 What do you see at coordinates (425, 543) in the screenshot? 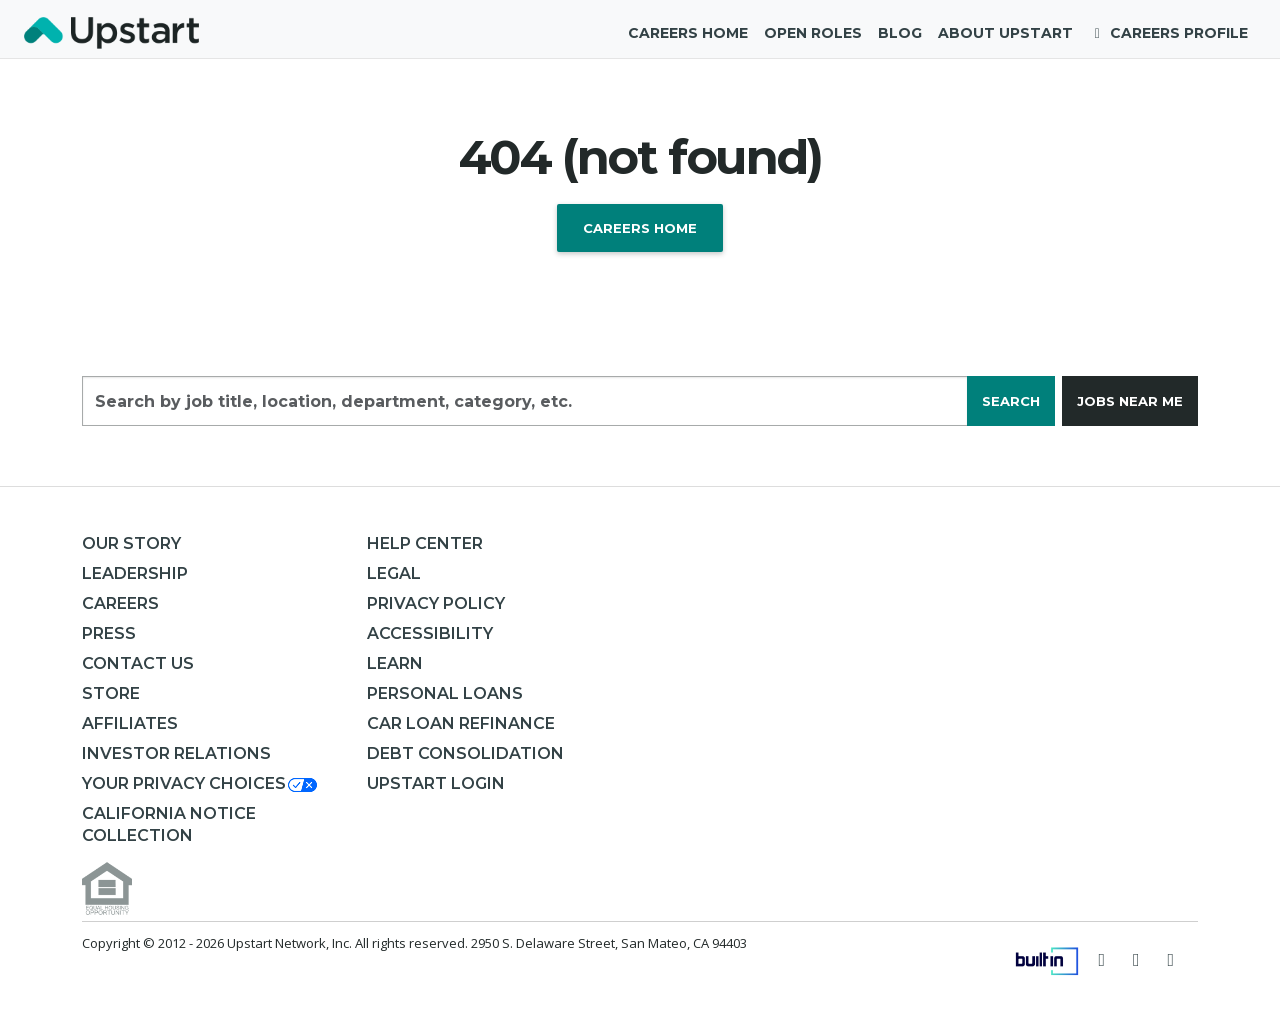
I see `Help Center` at bounding box center [425, 543].